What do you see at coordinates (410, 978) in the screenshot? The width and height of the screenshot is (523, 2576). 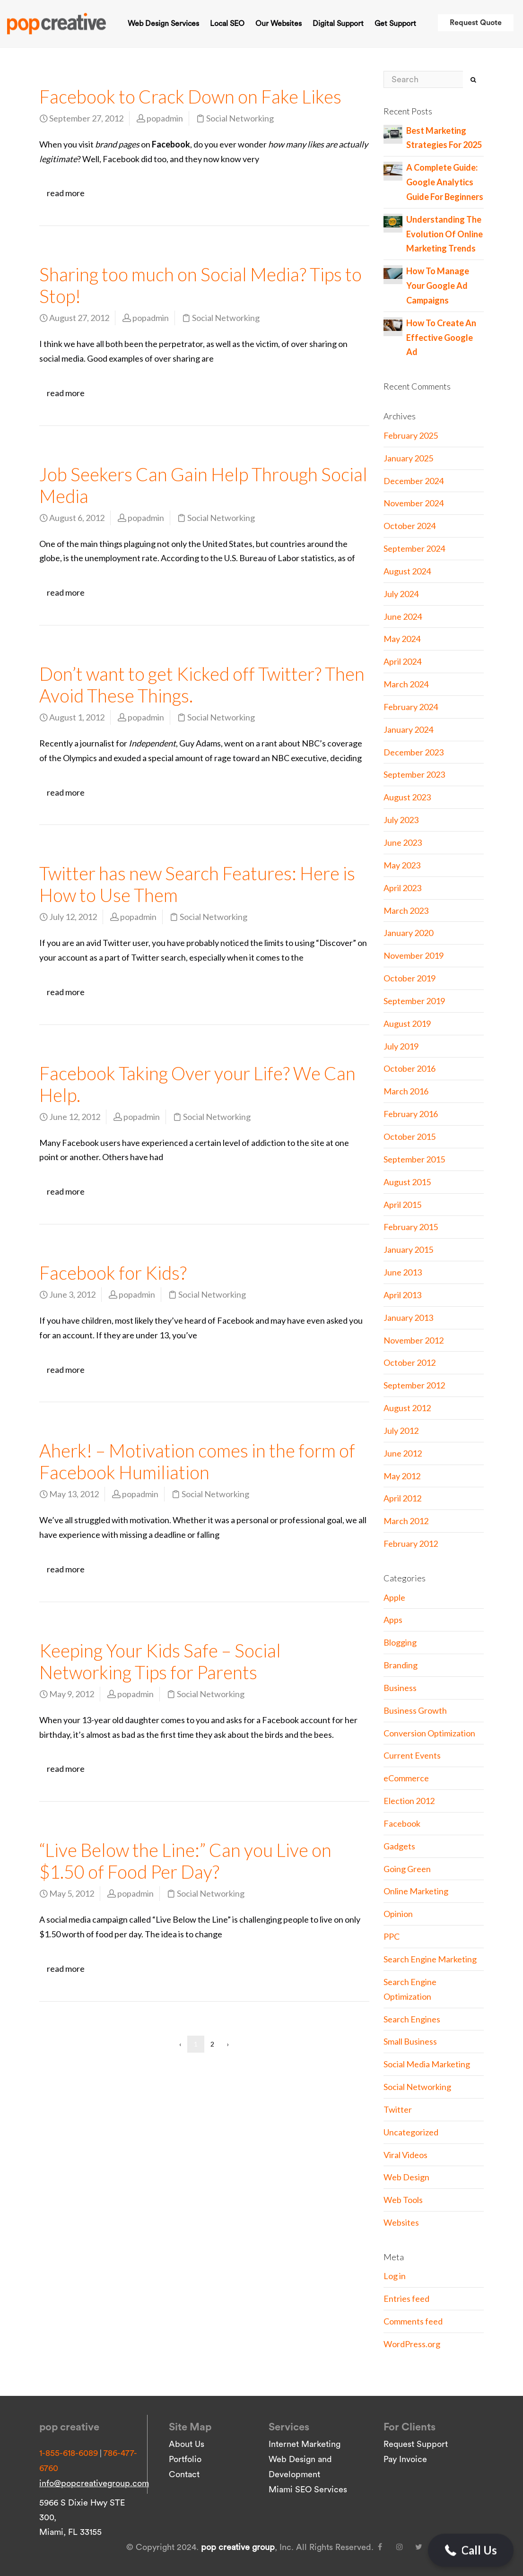 I see `October 2019` at bounding box center [410, 978].